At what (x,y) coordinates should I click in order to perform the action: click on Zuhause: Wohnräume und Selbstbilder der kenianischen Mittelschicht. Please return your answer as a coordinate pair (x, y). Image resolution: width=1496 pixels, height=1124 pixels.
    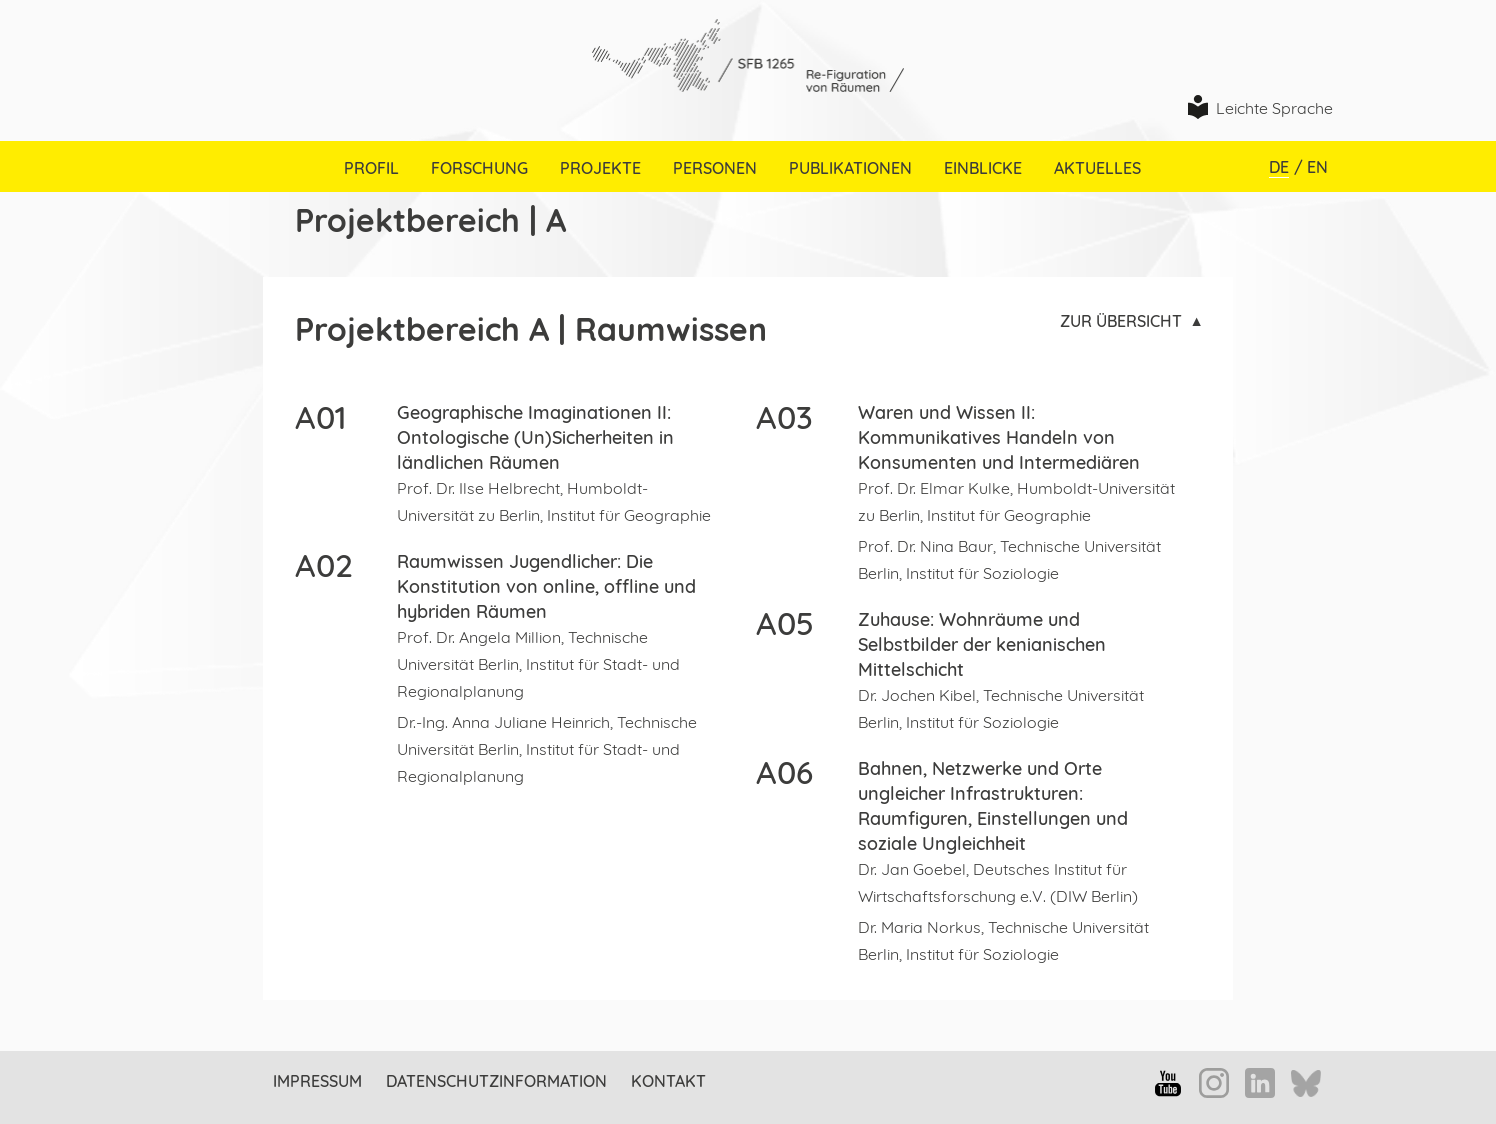
    Looking at the image, I should click on (982, 644).